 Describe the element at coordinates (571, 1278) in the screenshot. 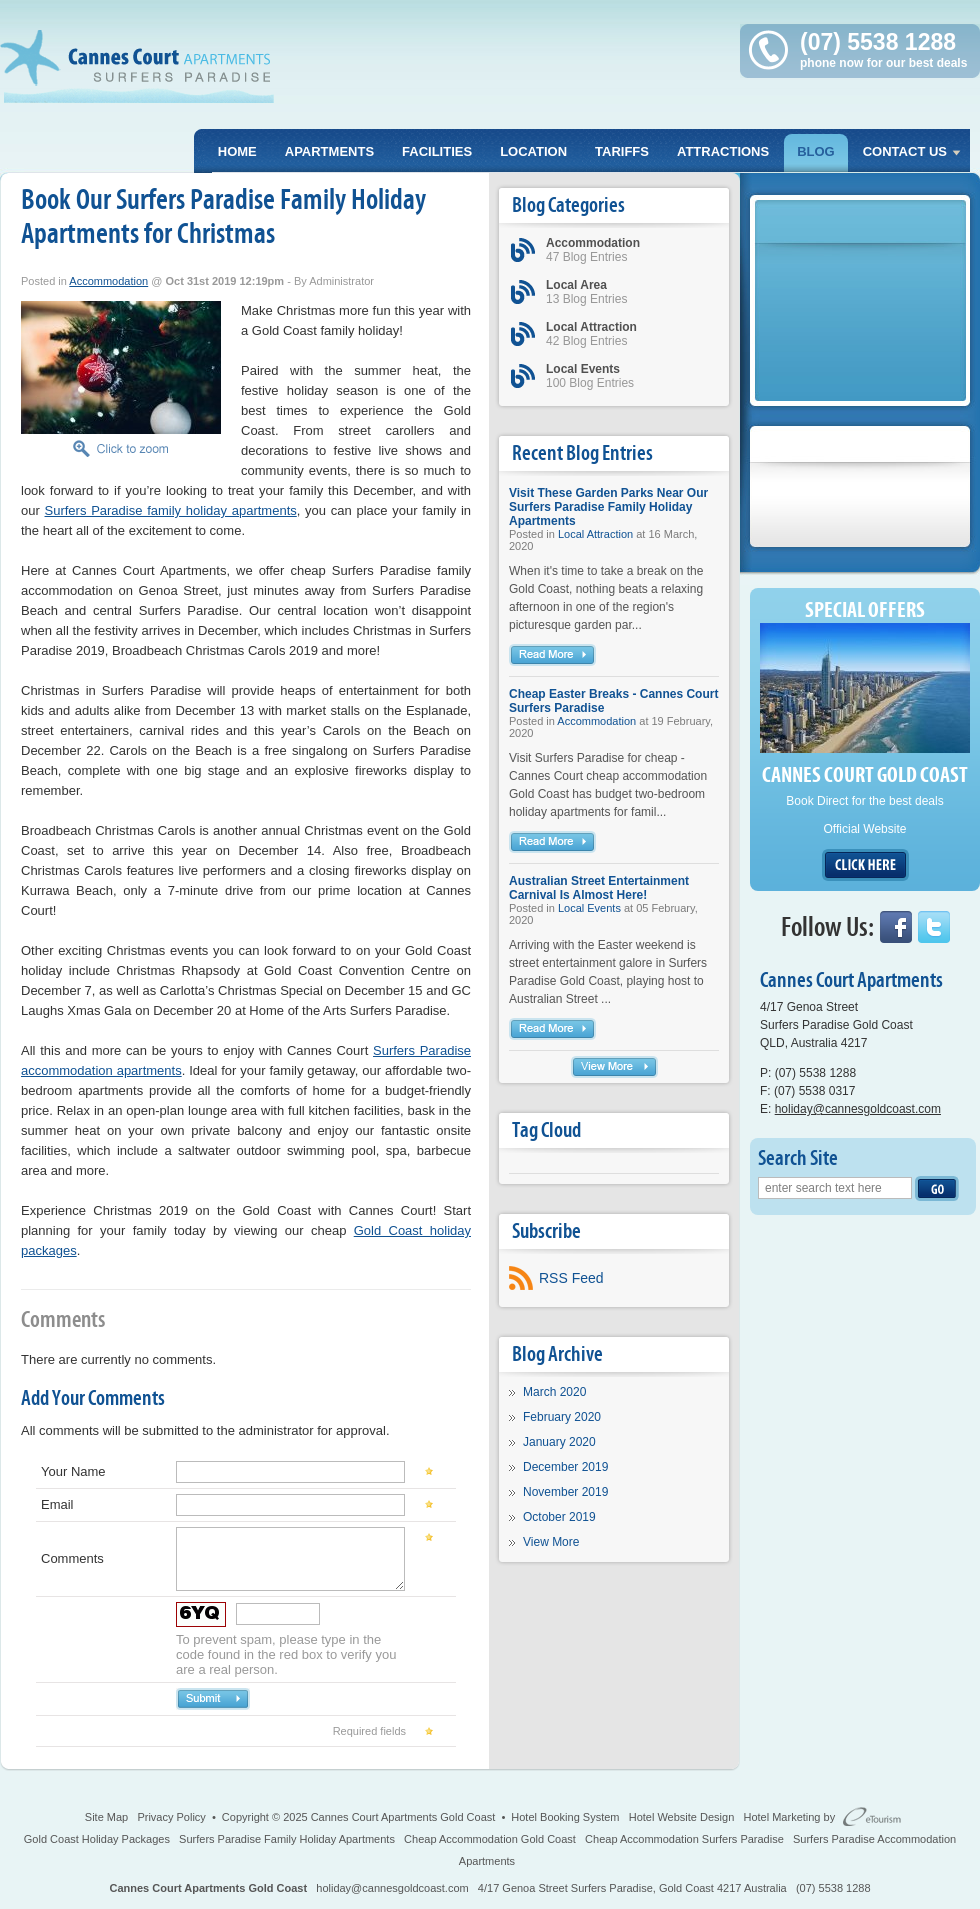

I see `RSS Feed` at that location.